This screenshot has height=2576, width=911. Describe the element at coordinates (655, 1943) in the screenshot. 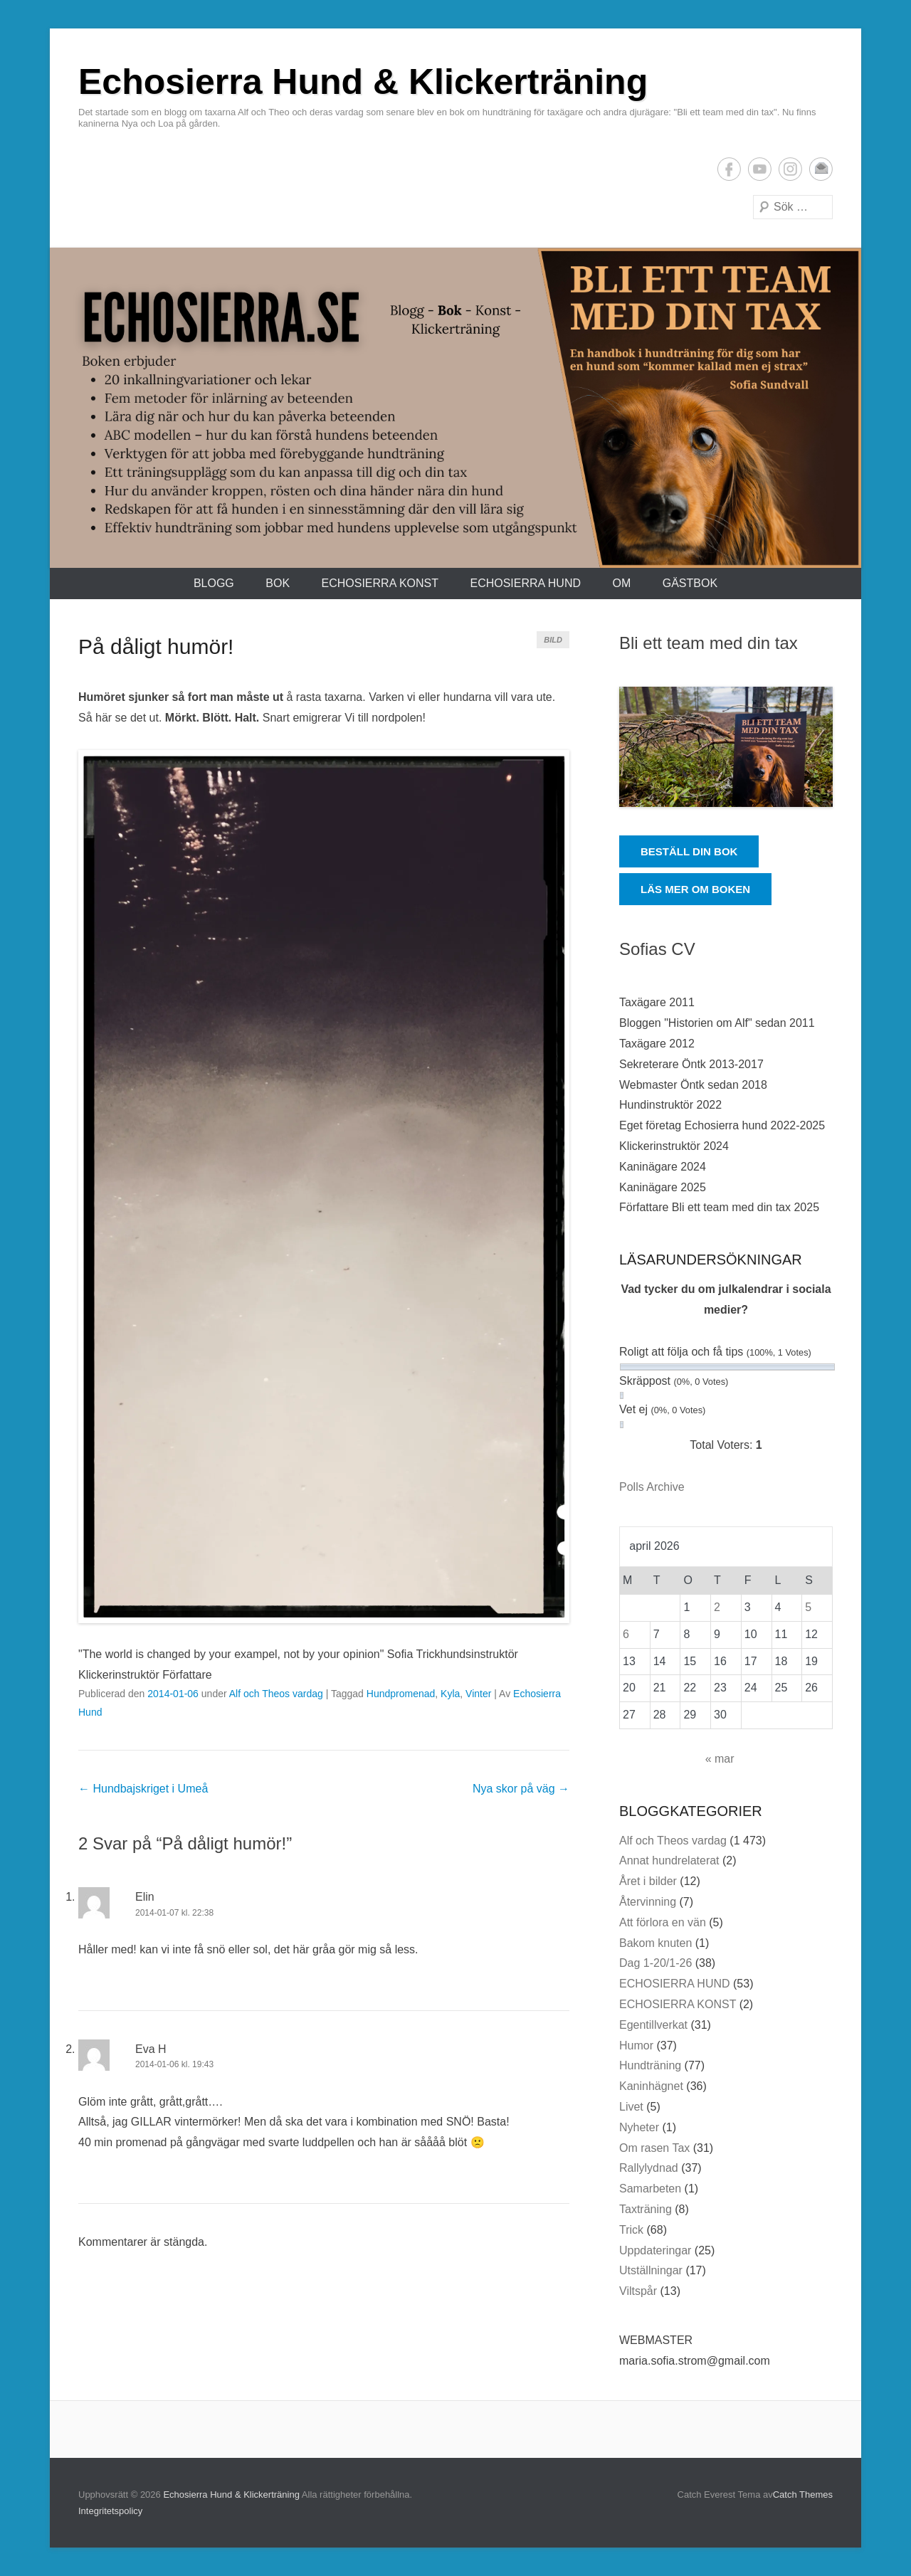

I see `Bakom knuten` at that location.